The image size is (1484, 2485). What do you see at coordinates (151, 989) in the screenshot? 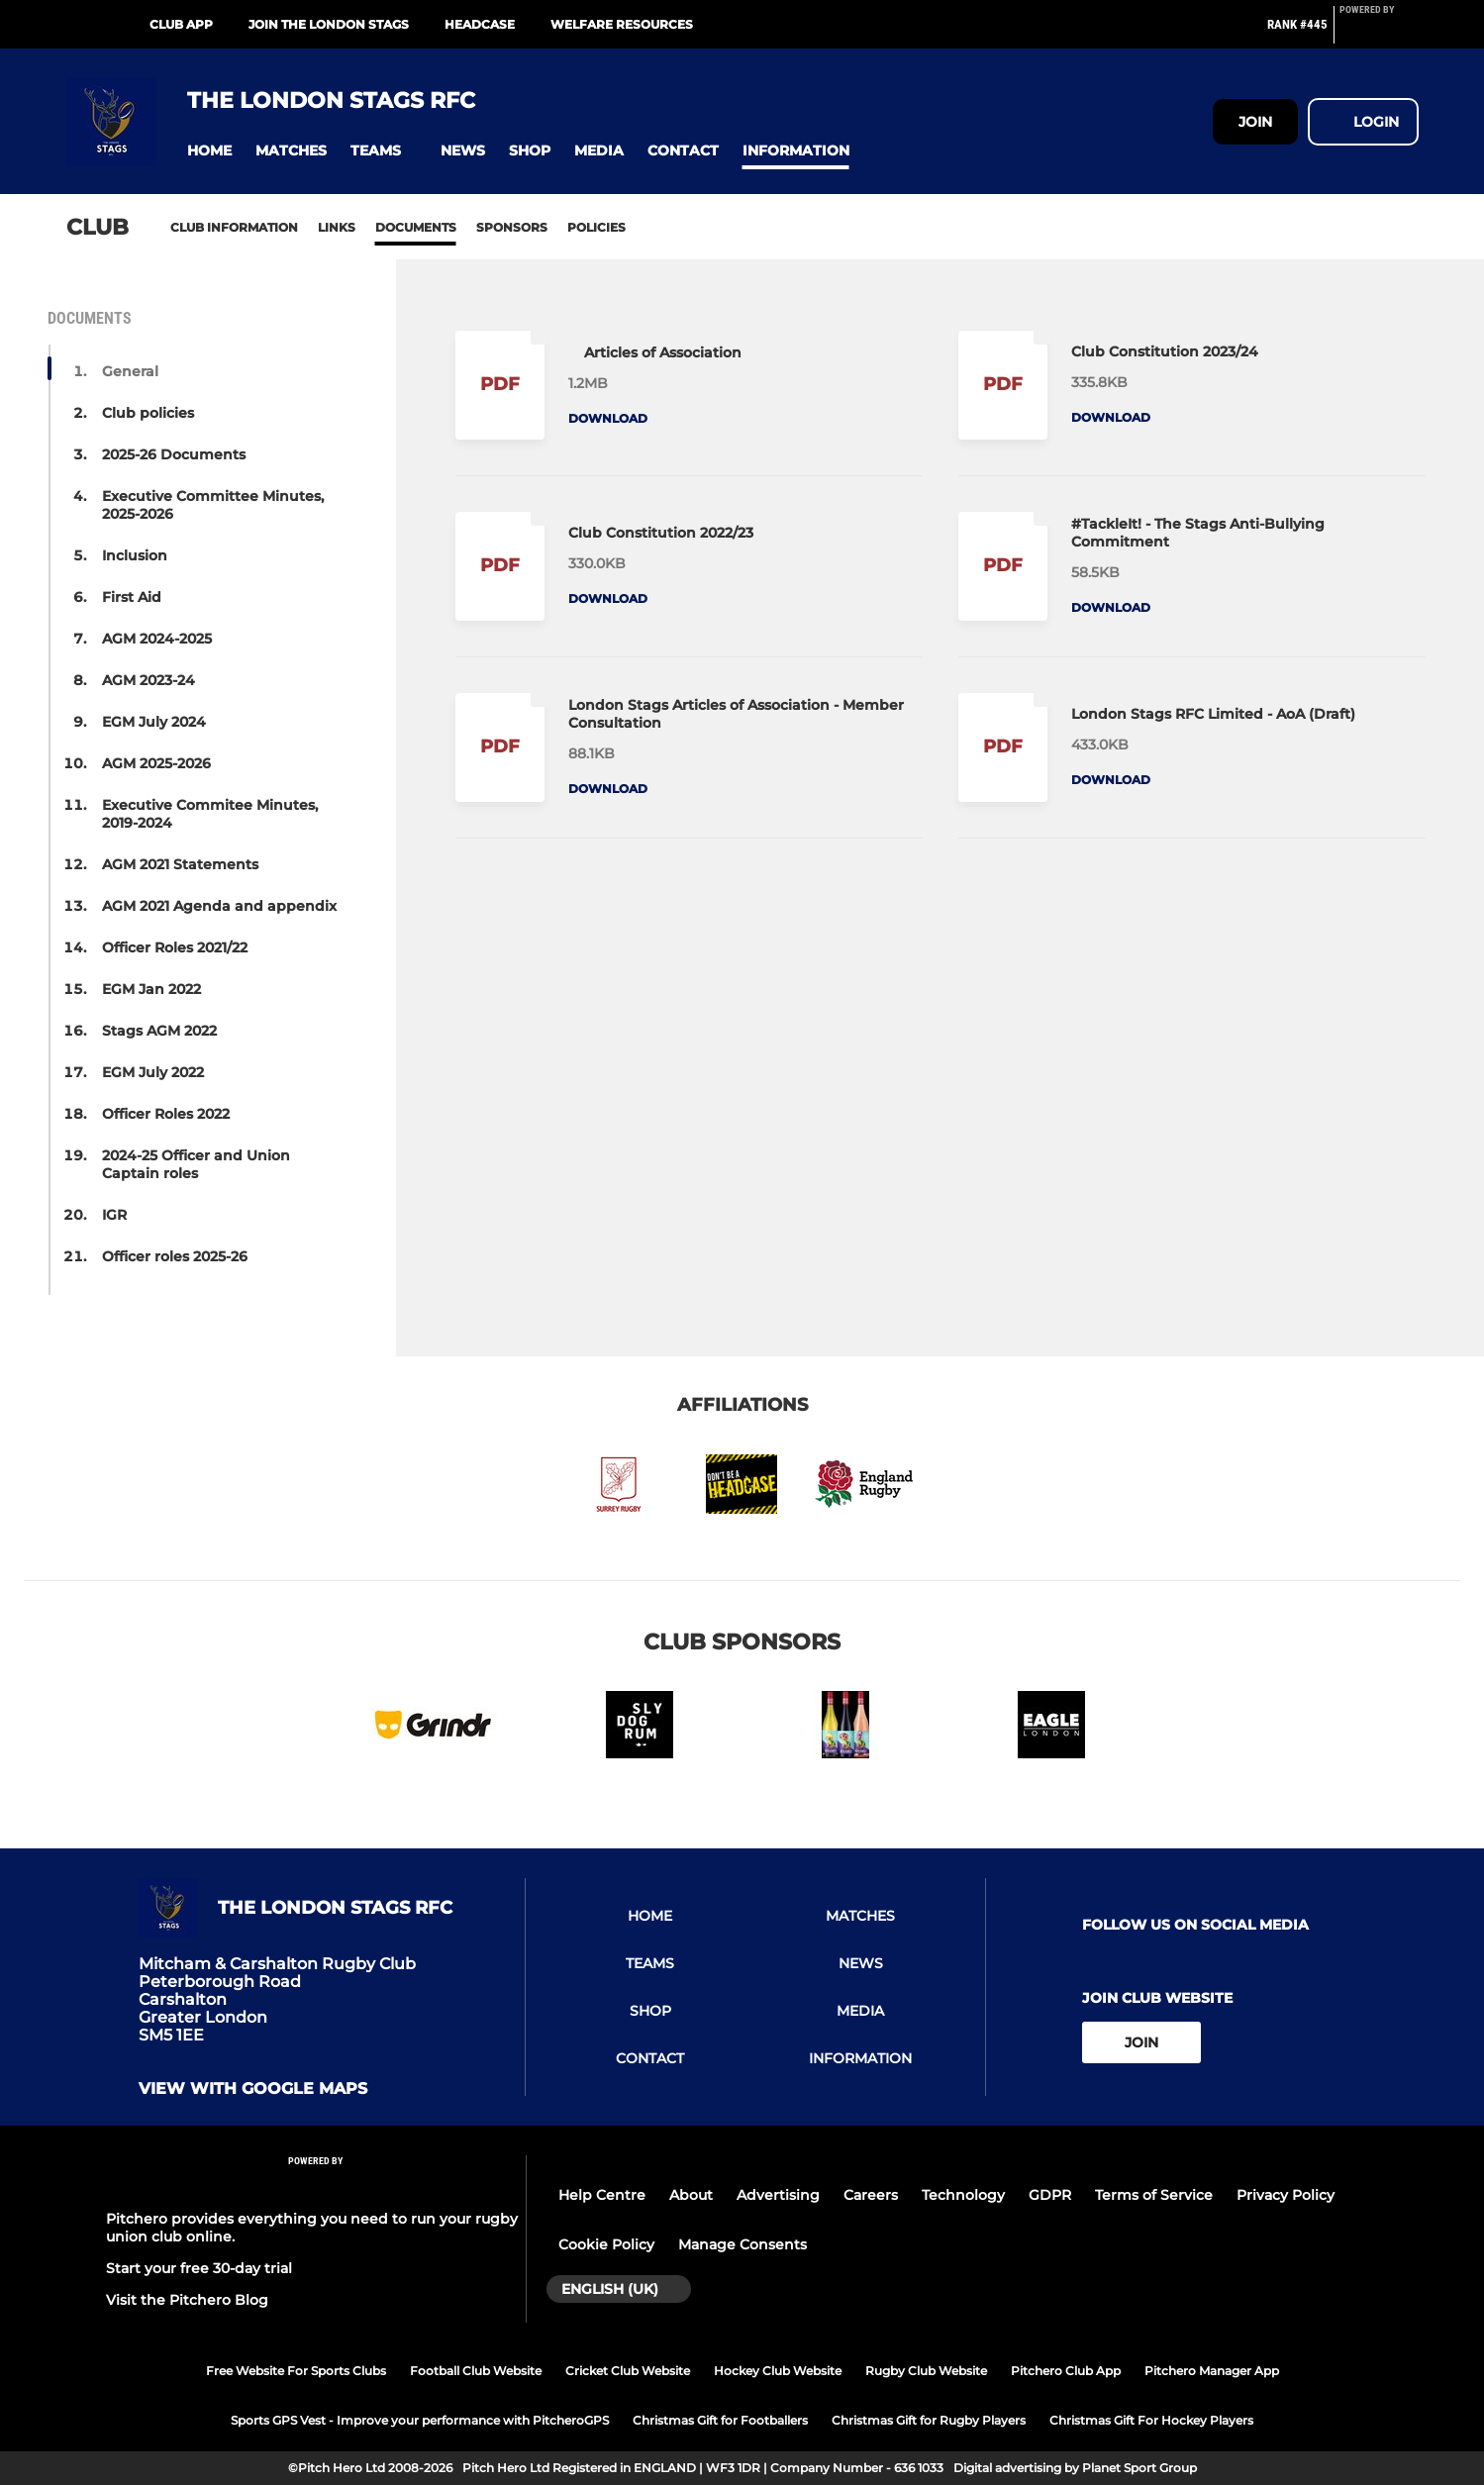
I see `EGM Jan 2022 [button]` at bounding box center [151, 989].